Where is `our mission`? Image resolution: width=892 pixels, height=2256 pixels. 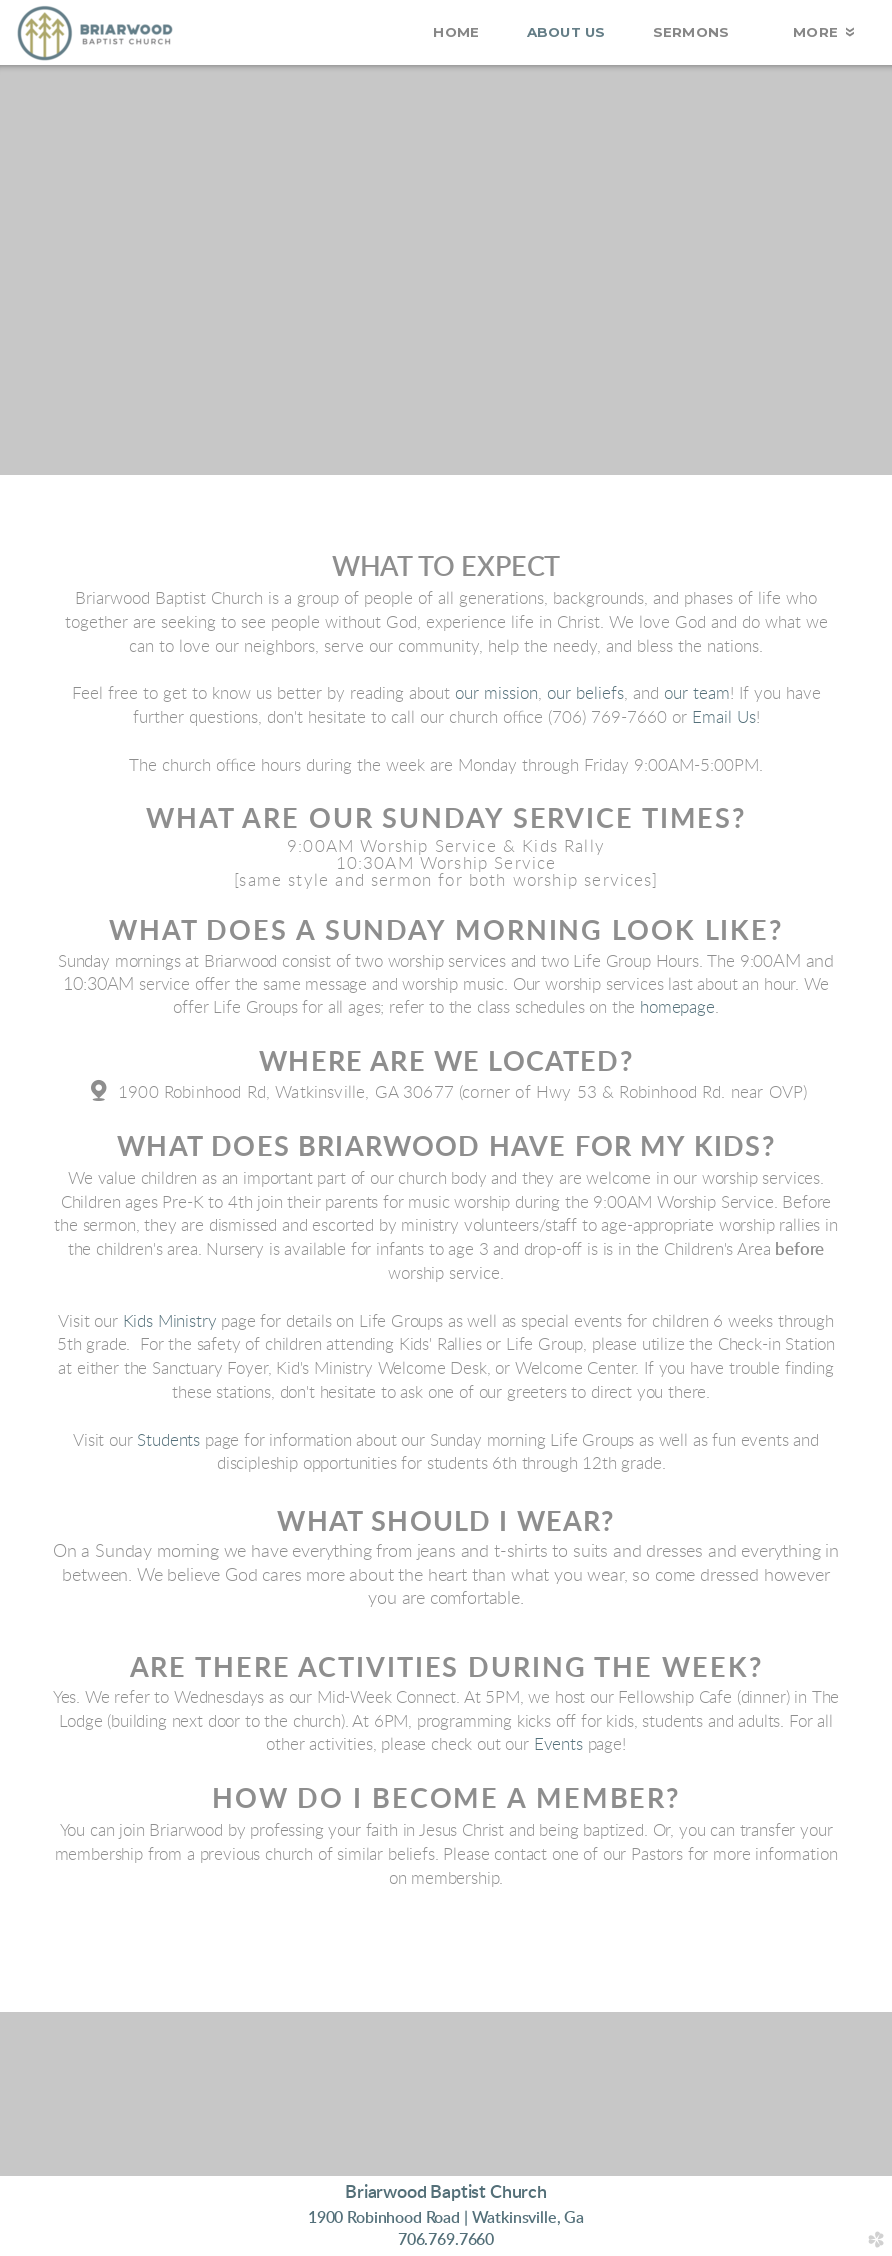
our mission is located at coordinates (496, 693).